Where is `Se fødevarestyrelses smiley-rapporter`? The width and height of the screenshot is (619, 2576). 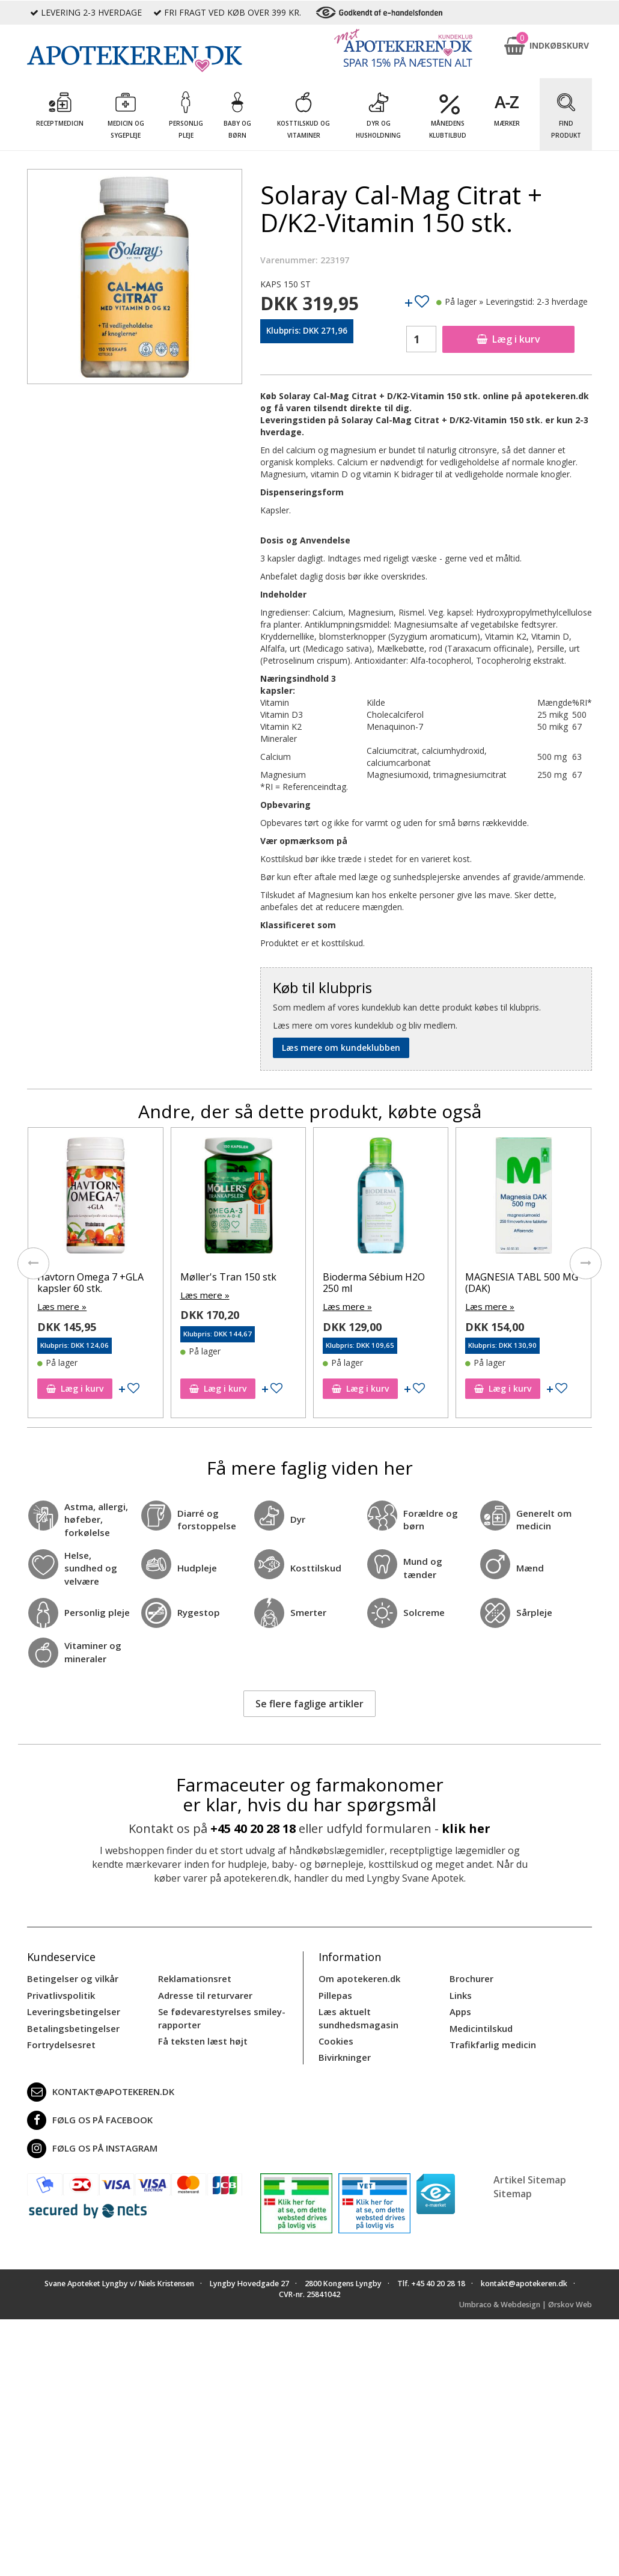 Se fødevarestyrelses smiley-rapporter is located at coordinates (218, 2003).